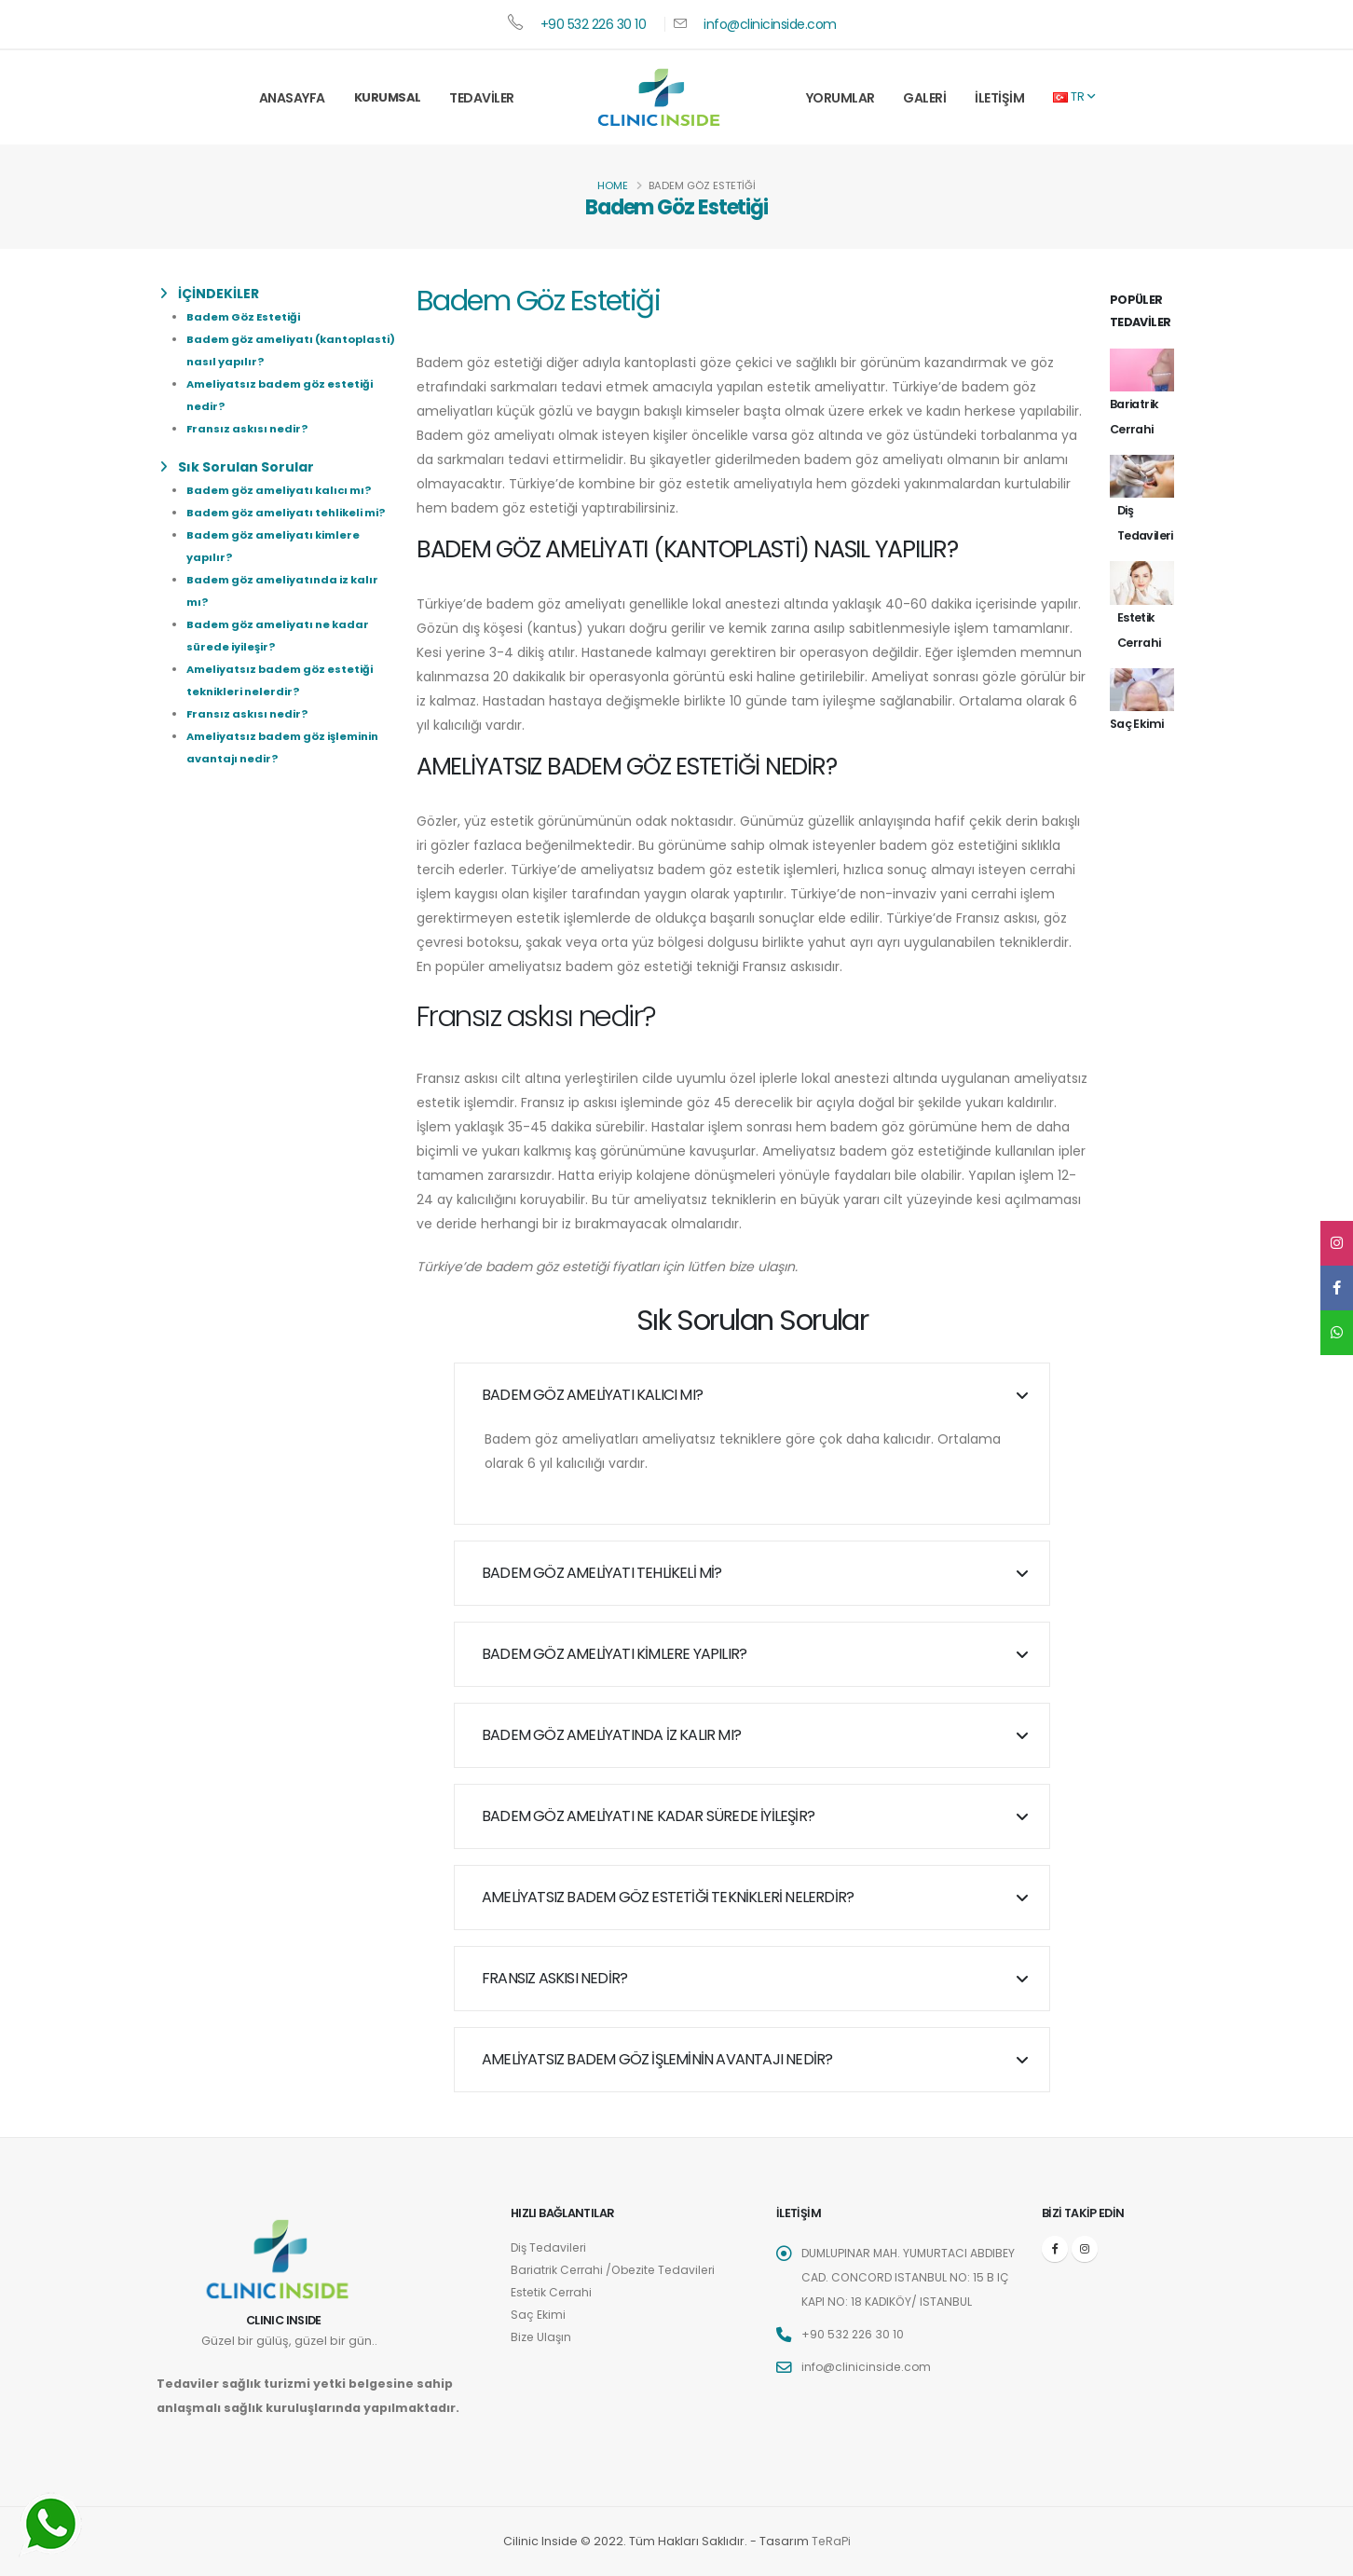  I want to click on Tedaviler, so click(481, 98).